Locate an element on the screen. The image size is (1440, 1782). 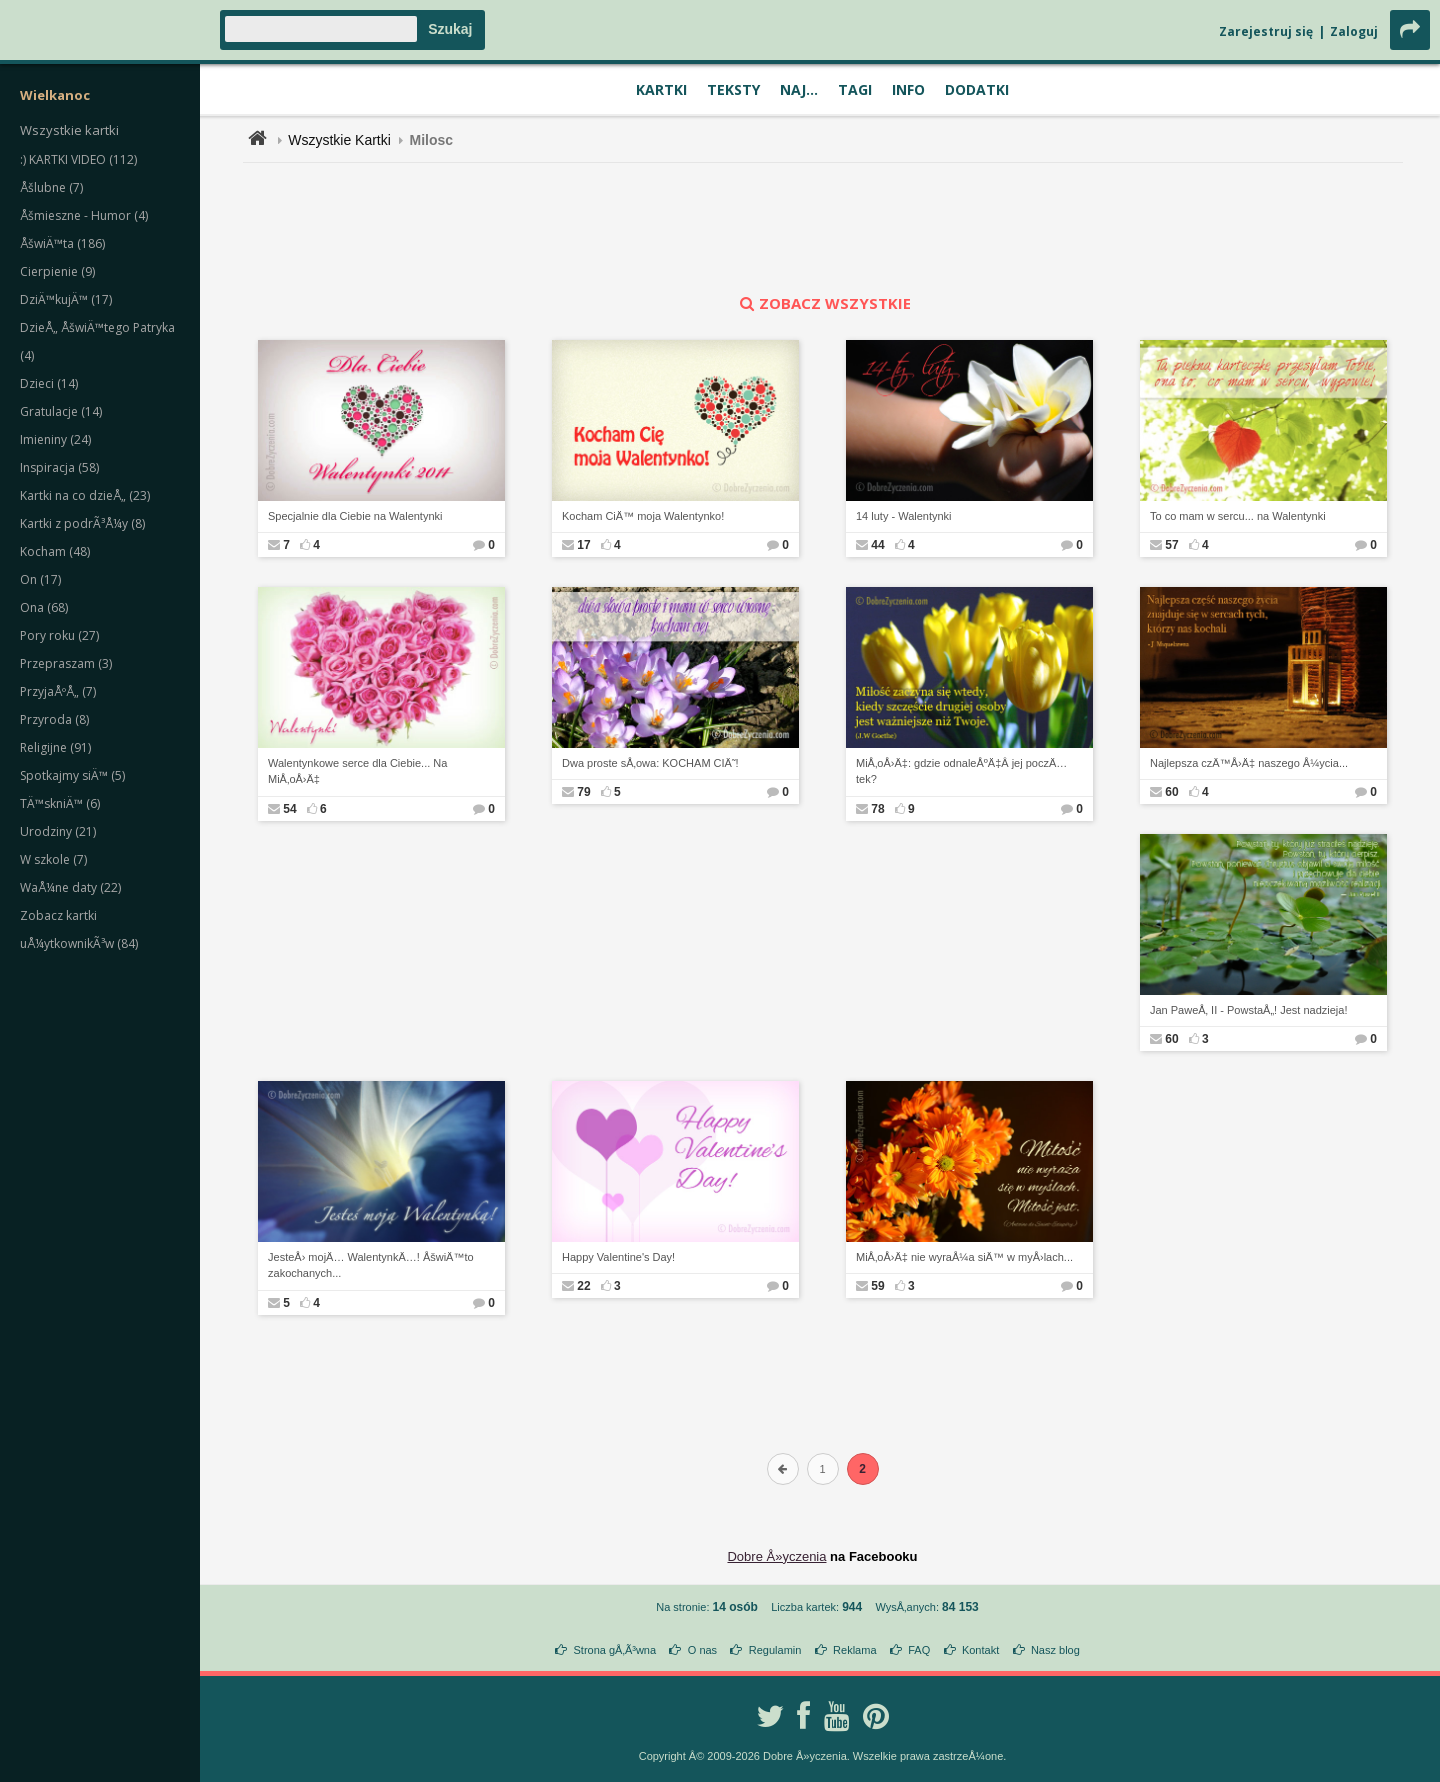
Przepraszam (3) is located at coordinates (66, 663).